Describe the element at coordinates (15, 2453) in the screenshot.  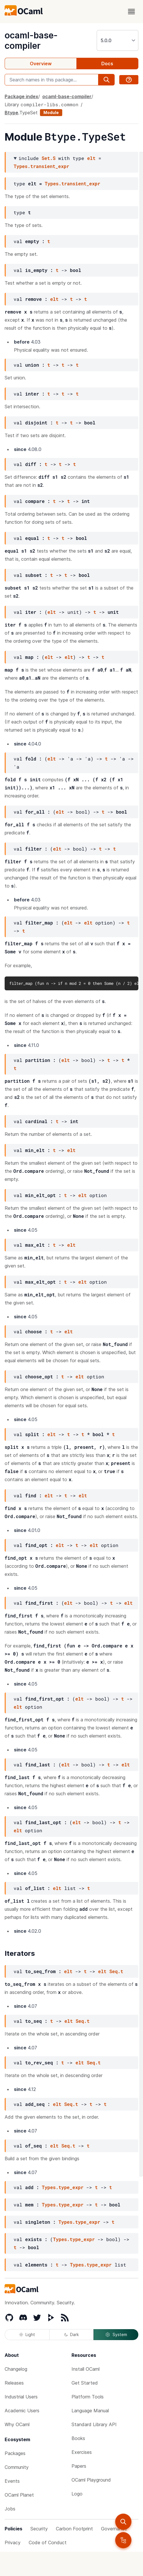
I see `Packages` at that location.